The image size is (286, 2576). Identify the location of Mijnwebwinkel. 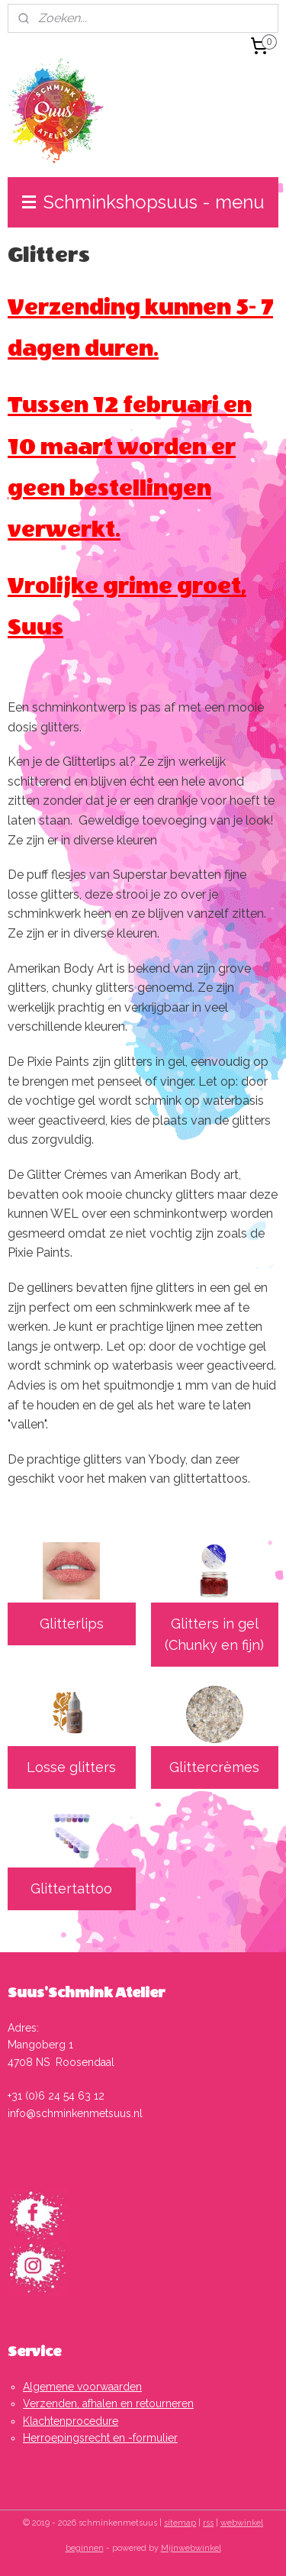
(191, 2548).